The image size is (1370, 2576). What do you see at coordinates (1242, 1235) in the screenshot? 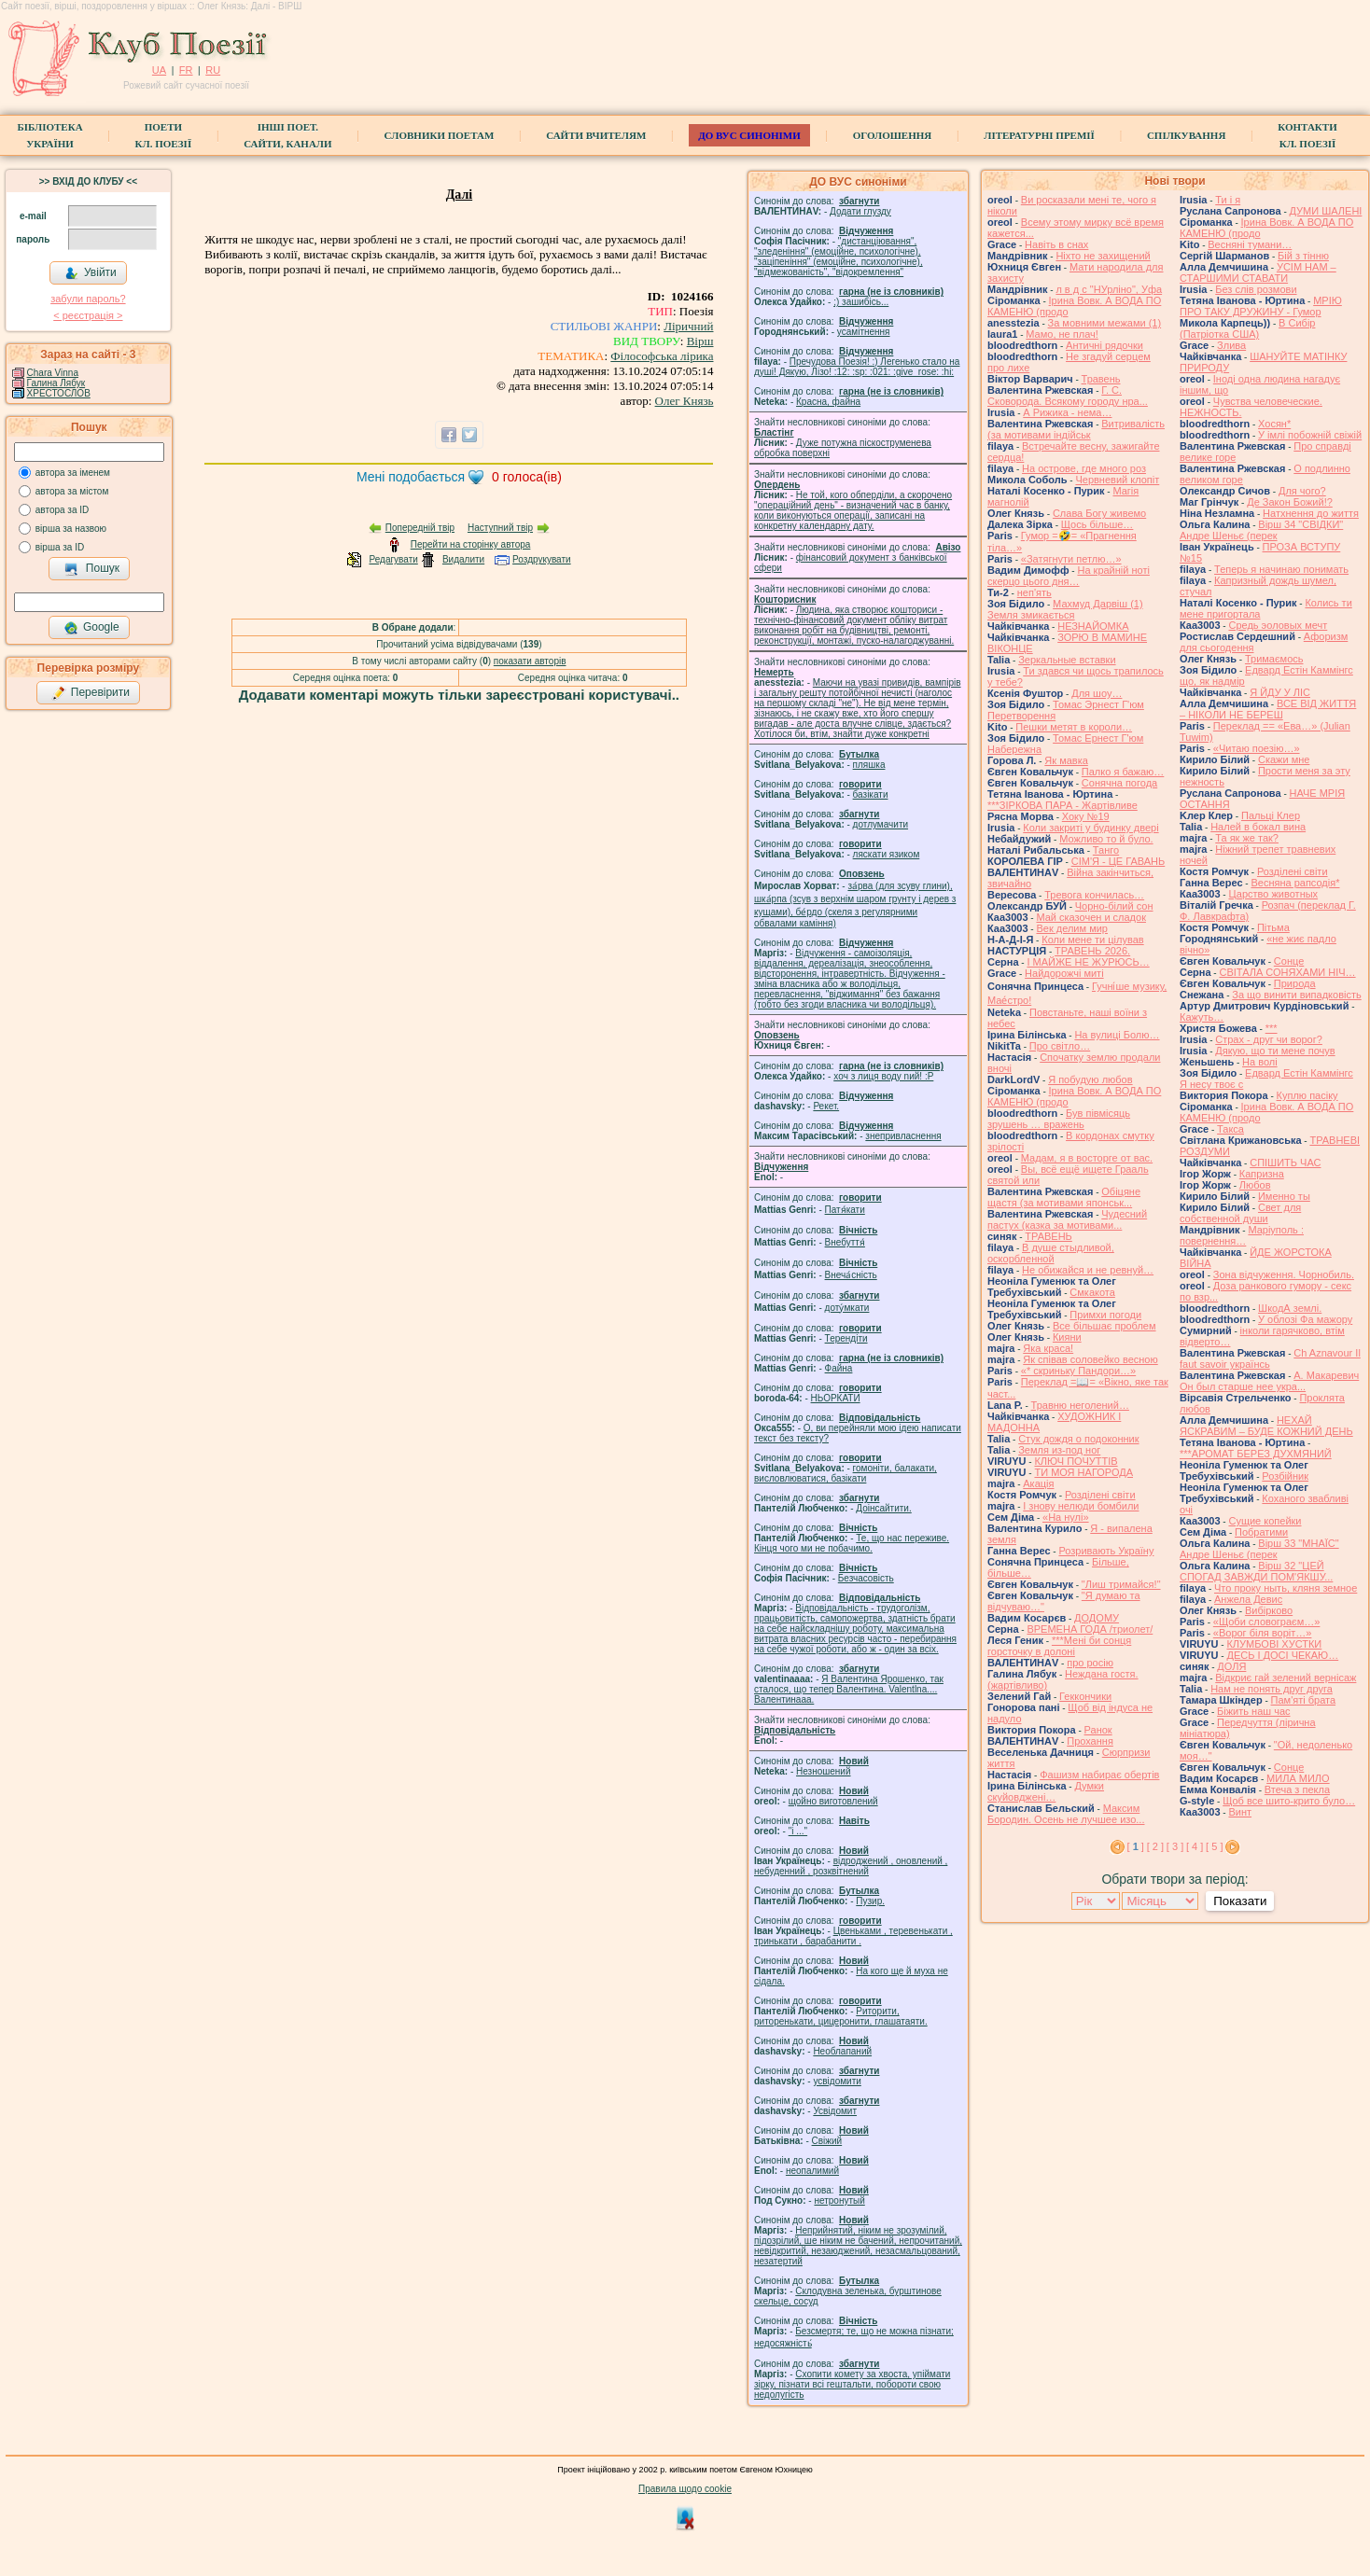
I see `Маріуполь : повернення…` at bounding box center [1242, 1235].